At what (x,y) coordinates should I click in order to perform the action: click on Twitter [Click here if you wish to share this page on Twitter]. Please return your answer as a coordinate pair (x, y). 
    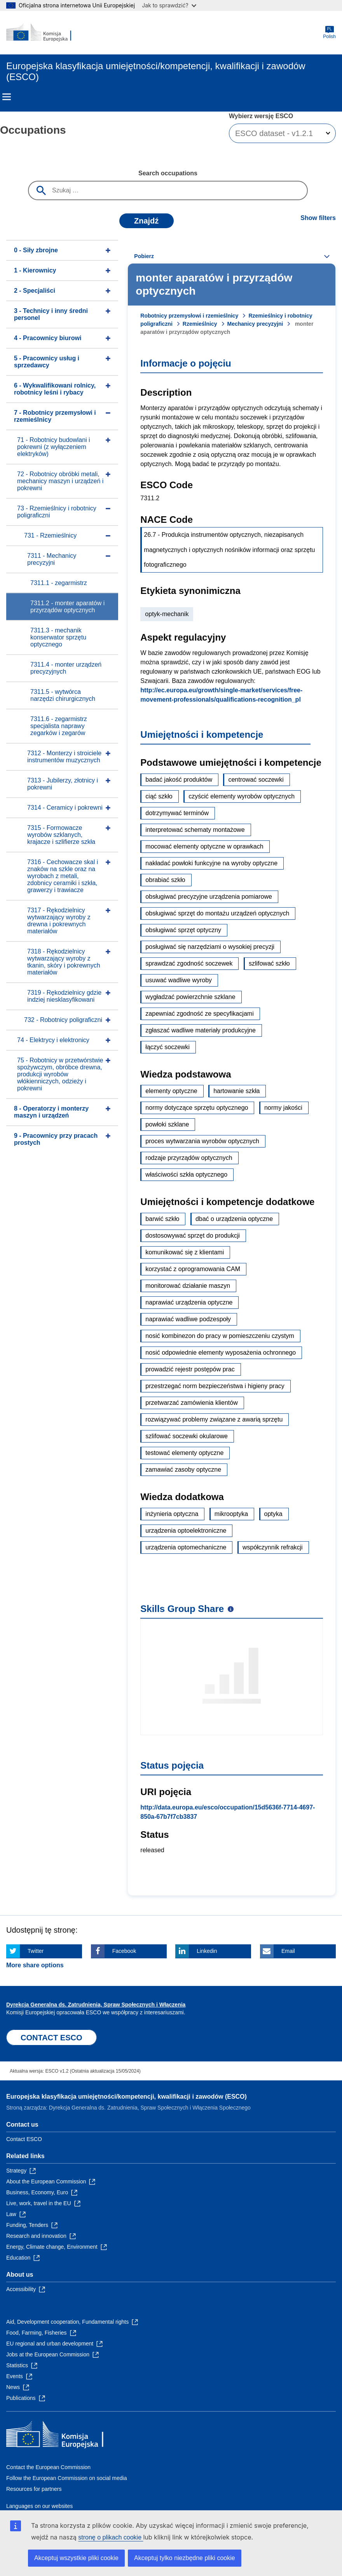
    Looking at the image, I should click on (36, 1951).